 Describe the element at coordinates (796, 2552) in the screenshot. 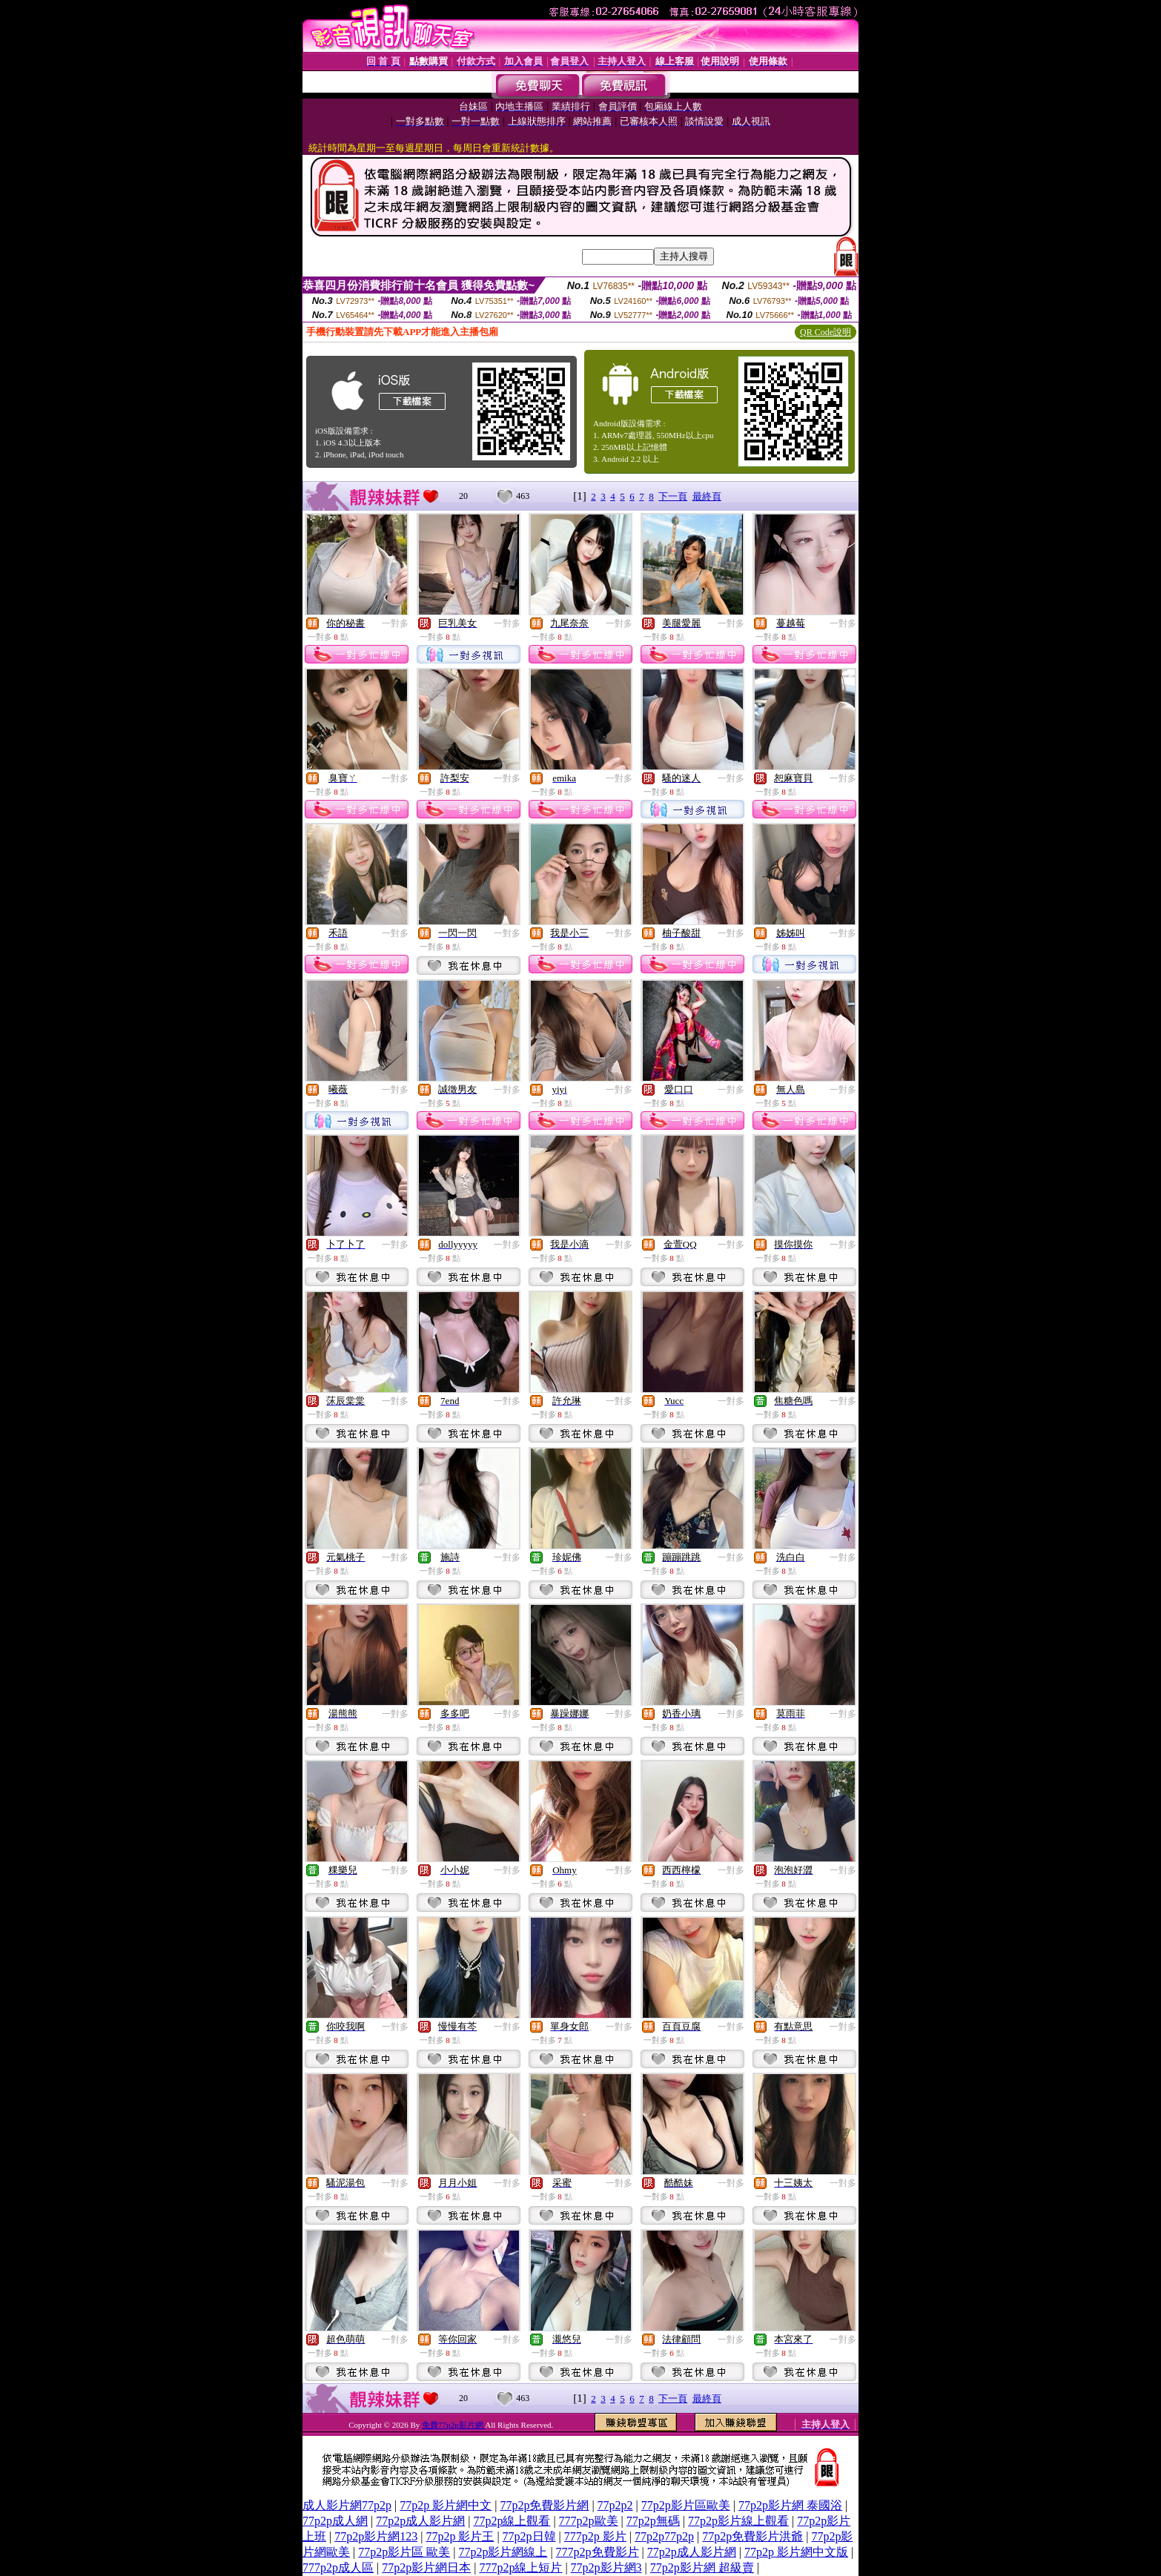

I see `77p2p 影片網中文版` at that location.